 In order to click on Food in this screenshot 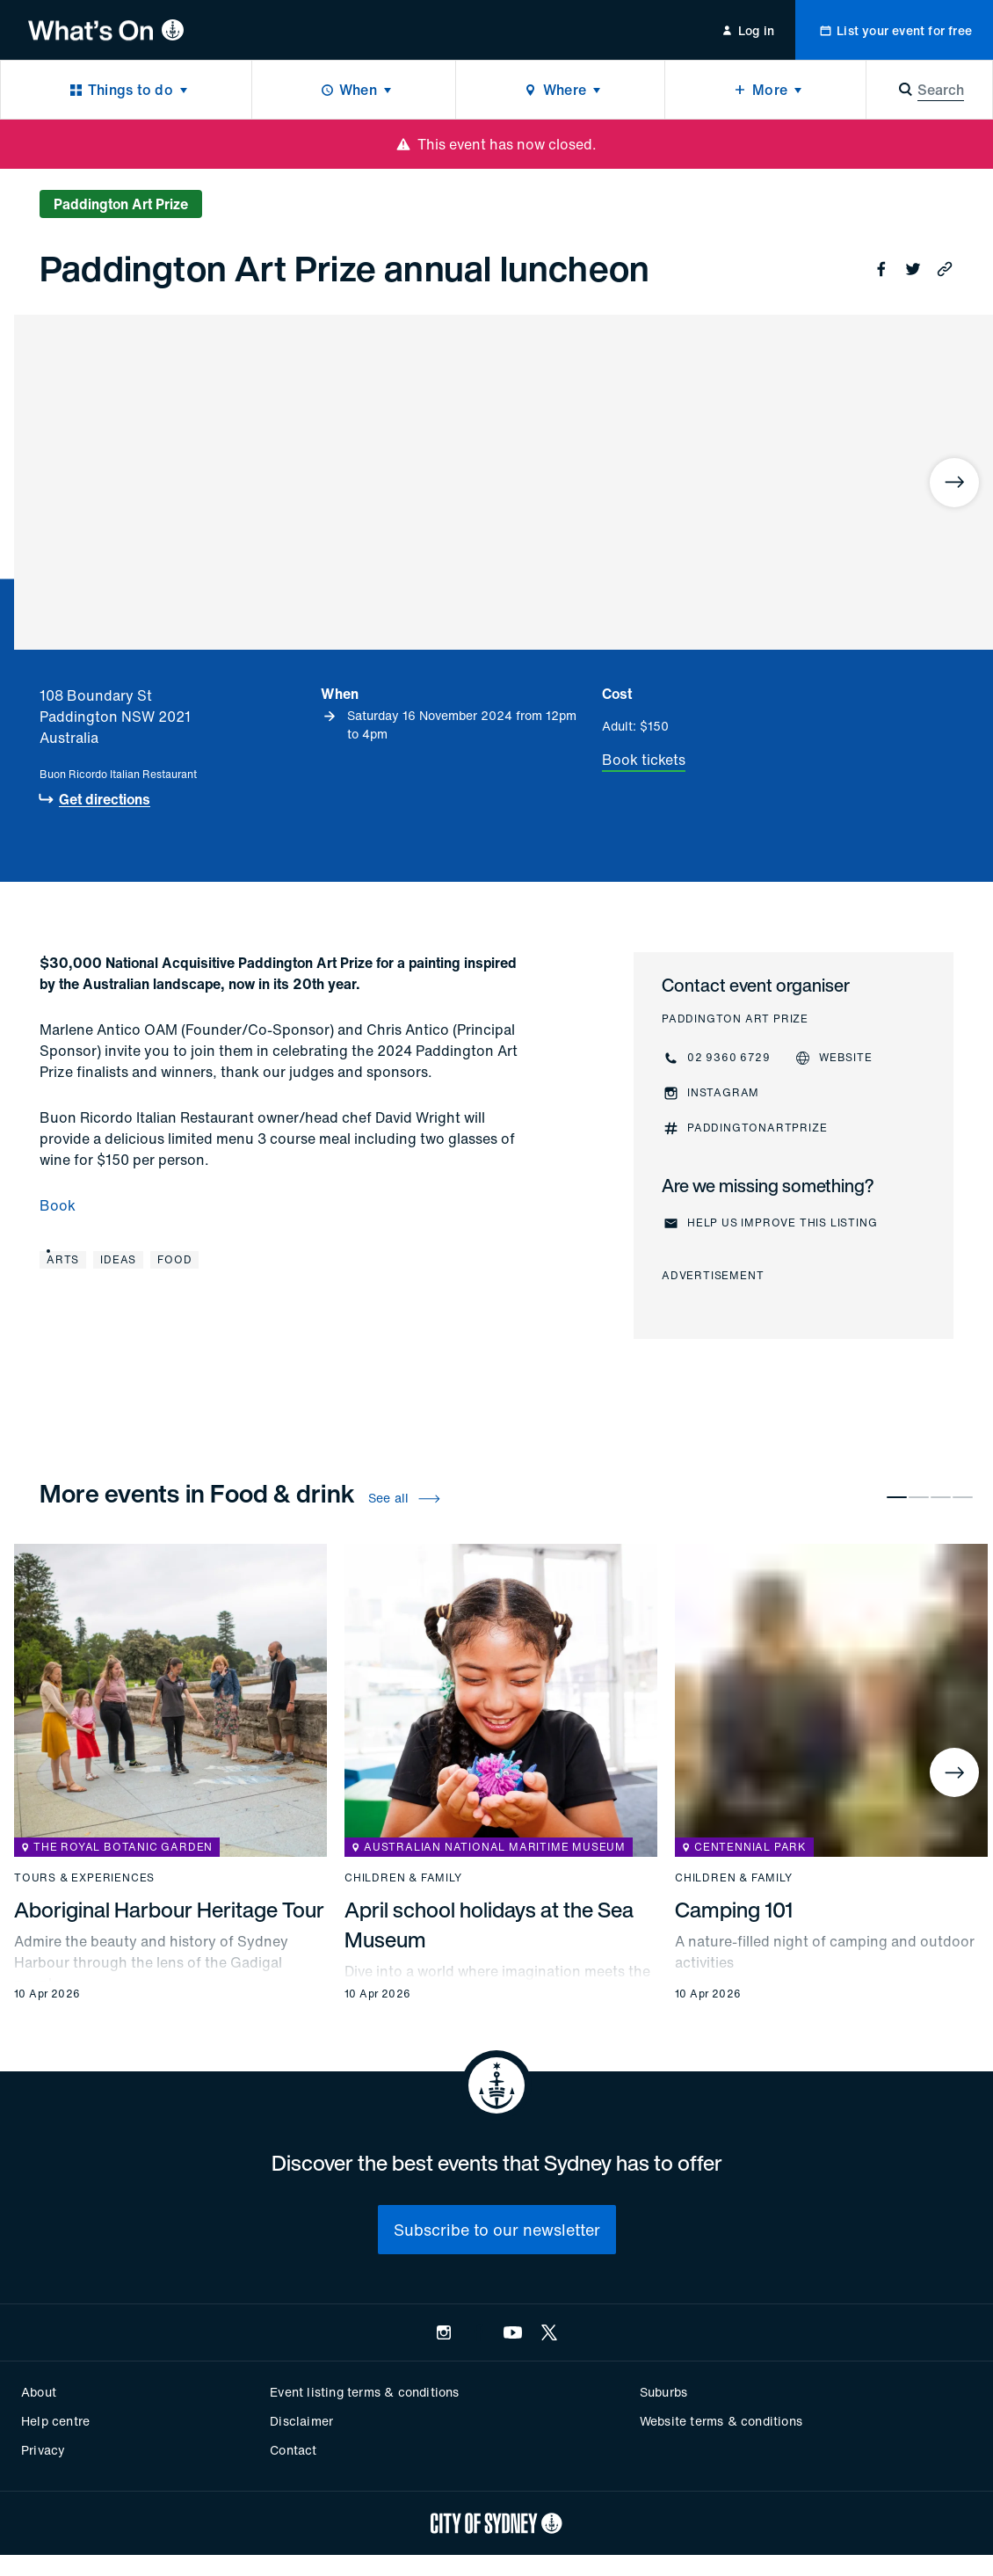, I will do `click(174, 1259)`.